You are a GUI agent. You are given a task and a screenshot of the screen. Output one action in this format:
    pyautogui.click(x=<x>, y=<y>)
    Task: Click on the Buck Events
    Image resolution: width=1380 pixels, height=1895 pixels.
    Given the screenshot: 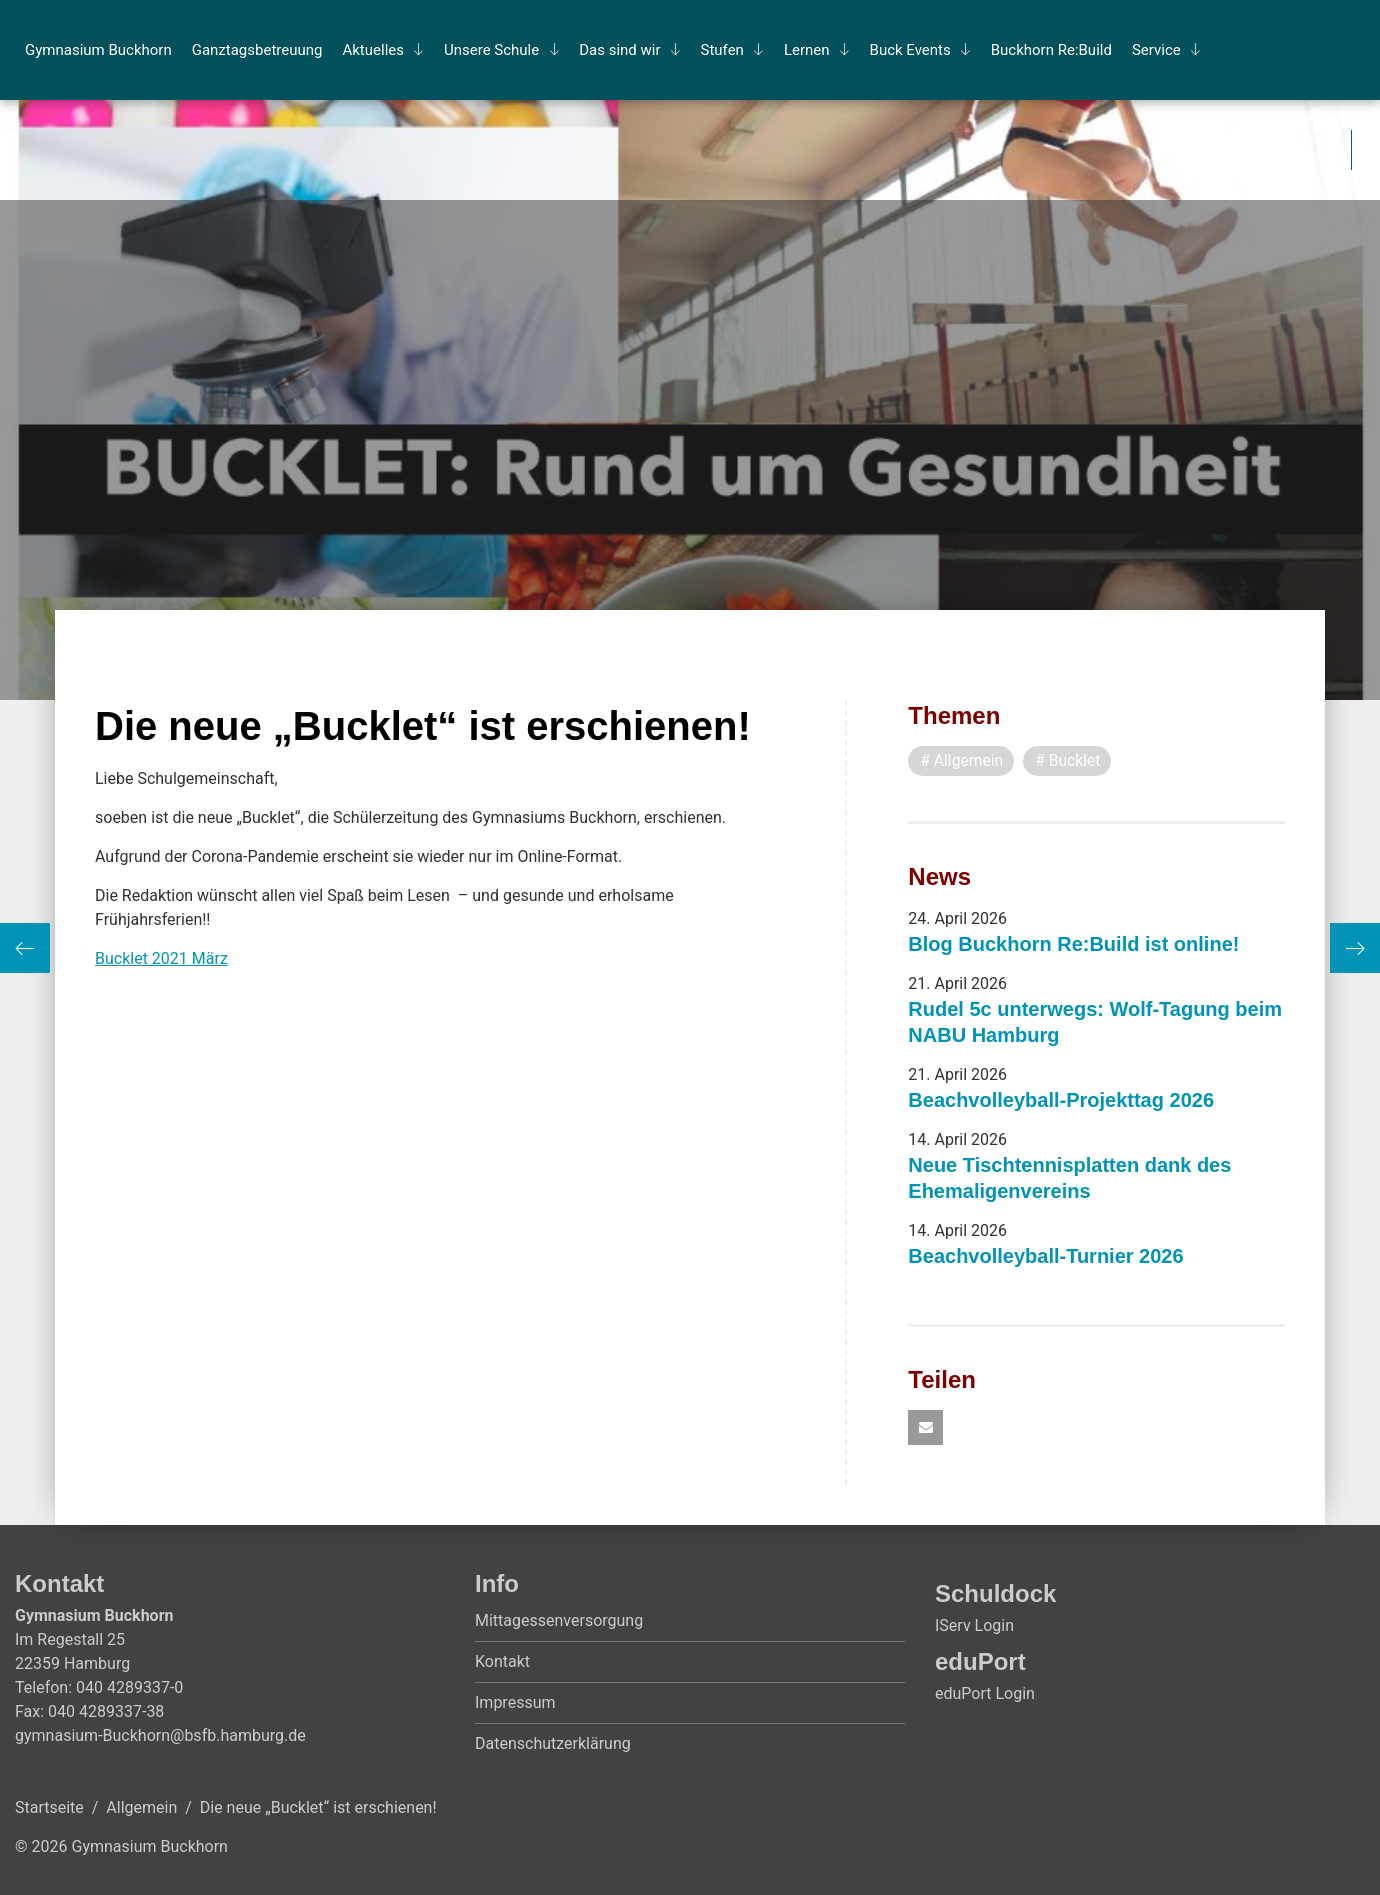 What is the action you would take?
    pyautogui.click(x=910, y=50)
    